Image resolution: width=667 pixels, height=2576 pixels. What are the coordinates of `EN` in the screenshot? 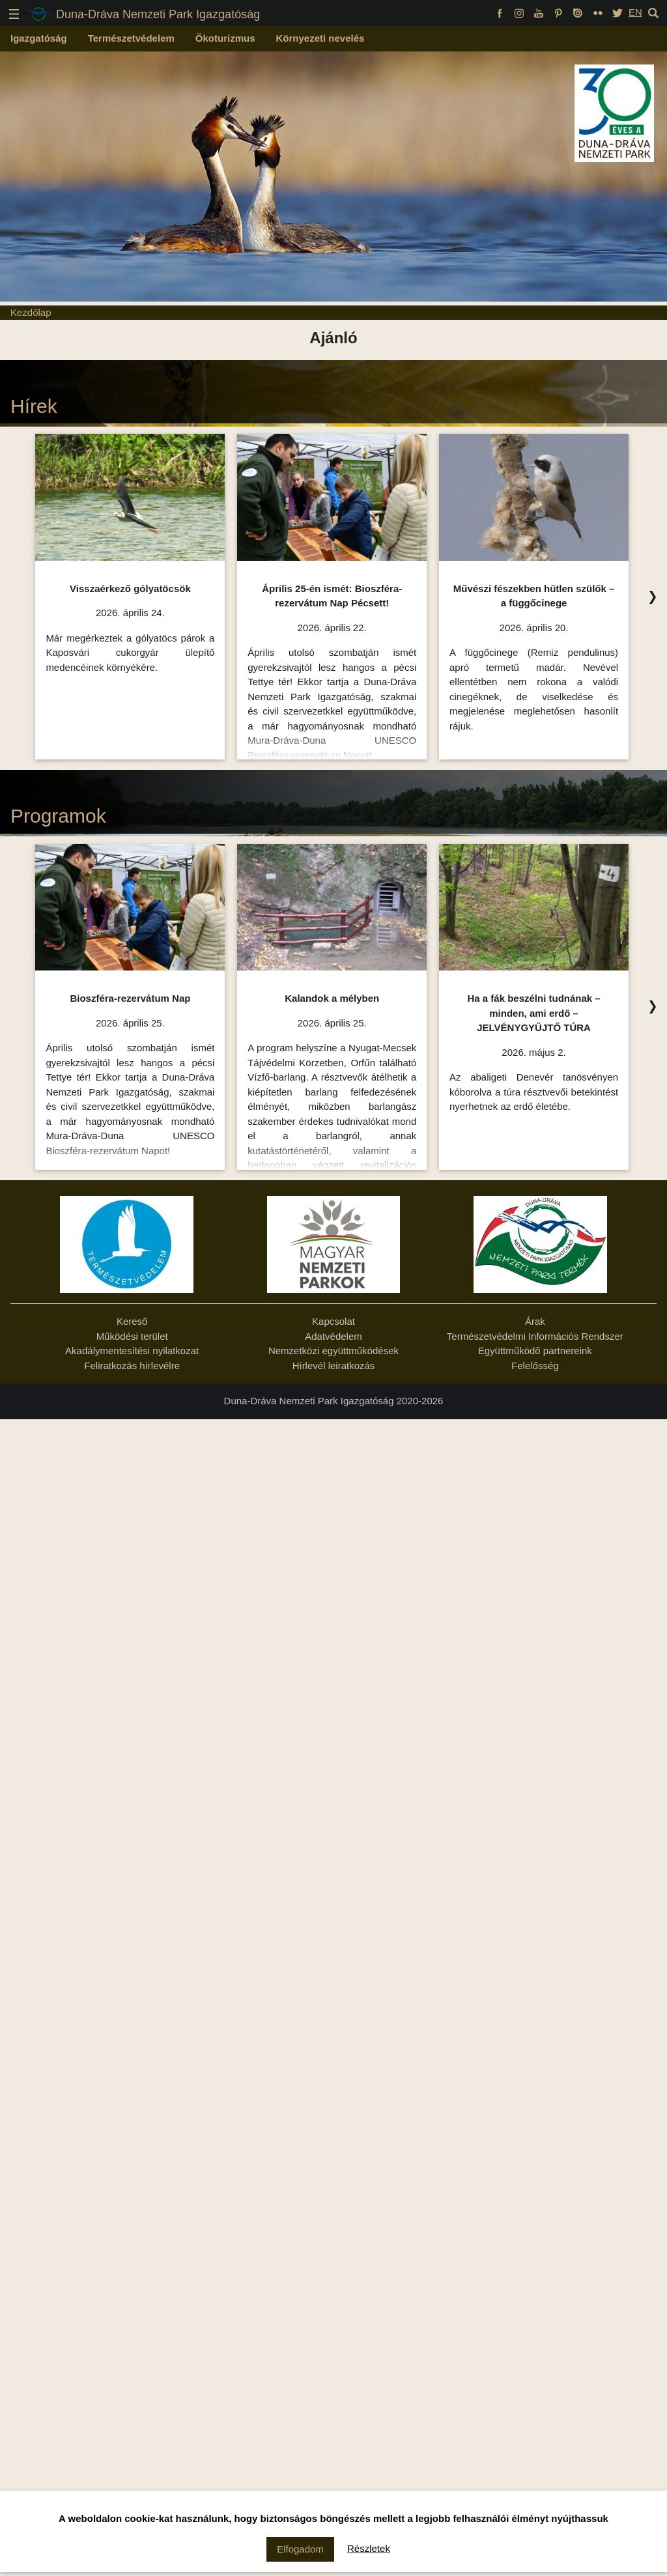 It's located at (635, 12).